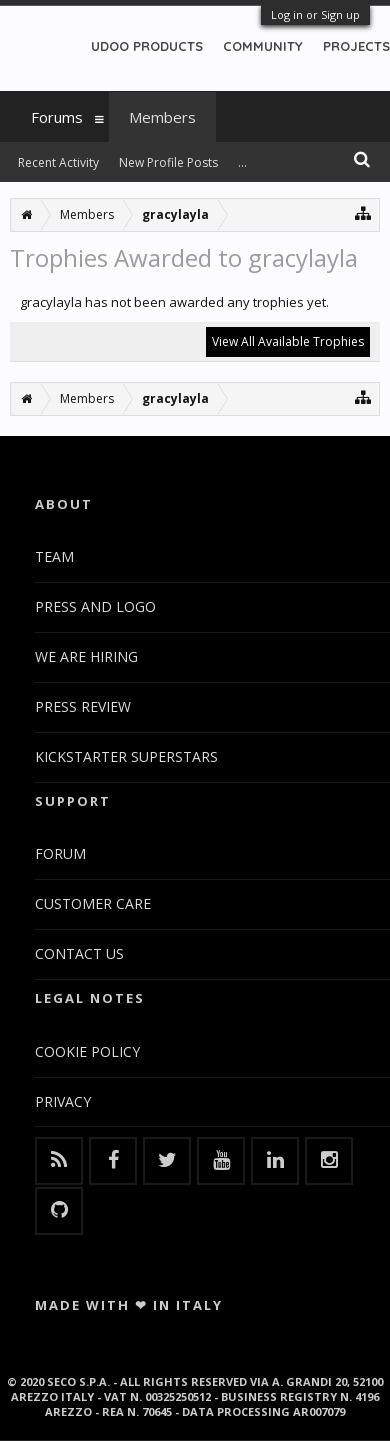 This screenshot has width=390, height=1441. What do you see at coordinates (86, 656) in the screenshot?
I see `WE ARE HIRING` at bounding box center [86, 656].